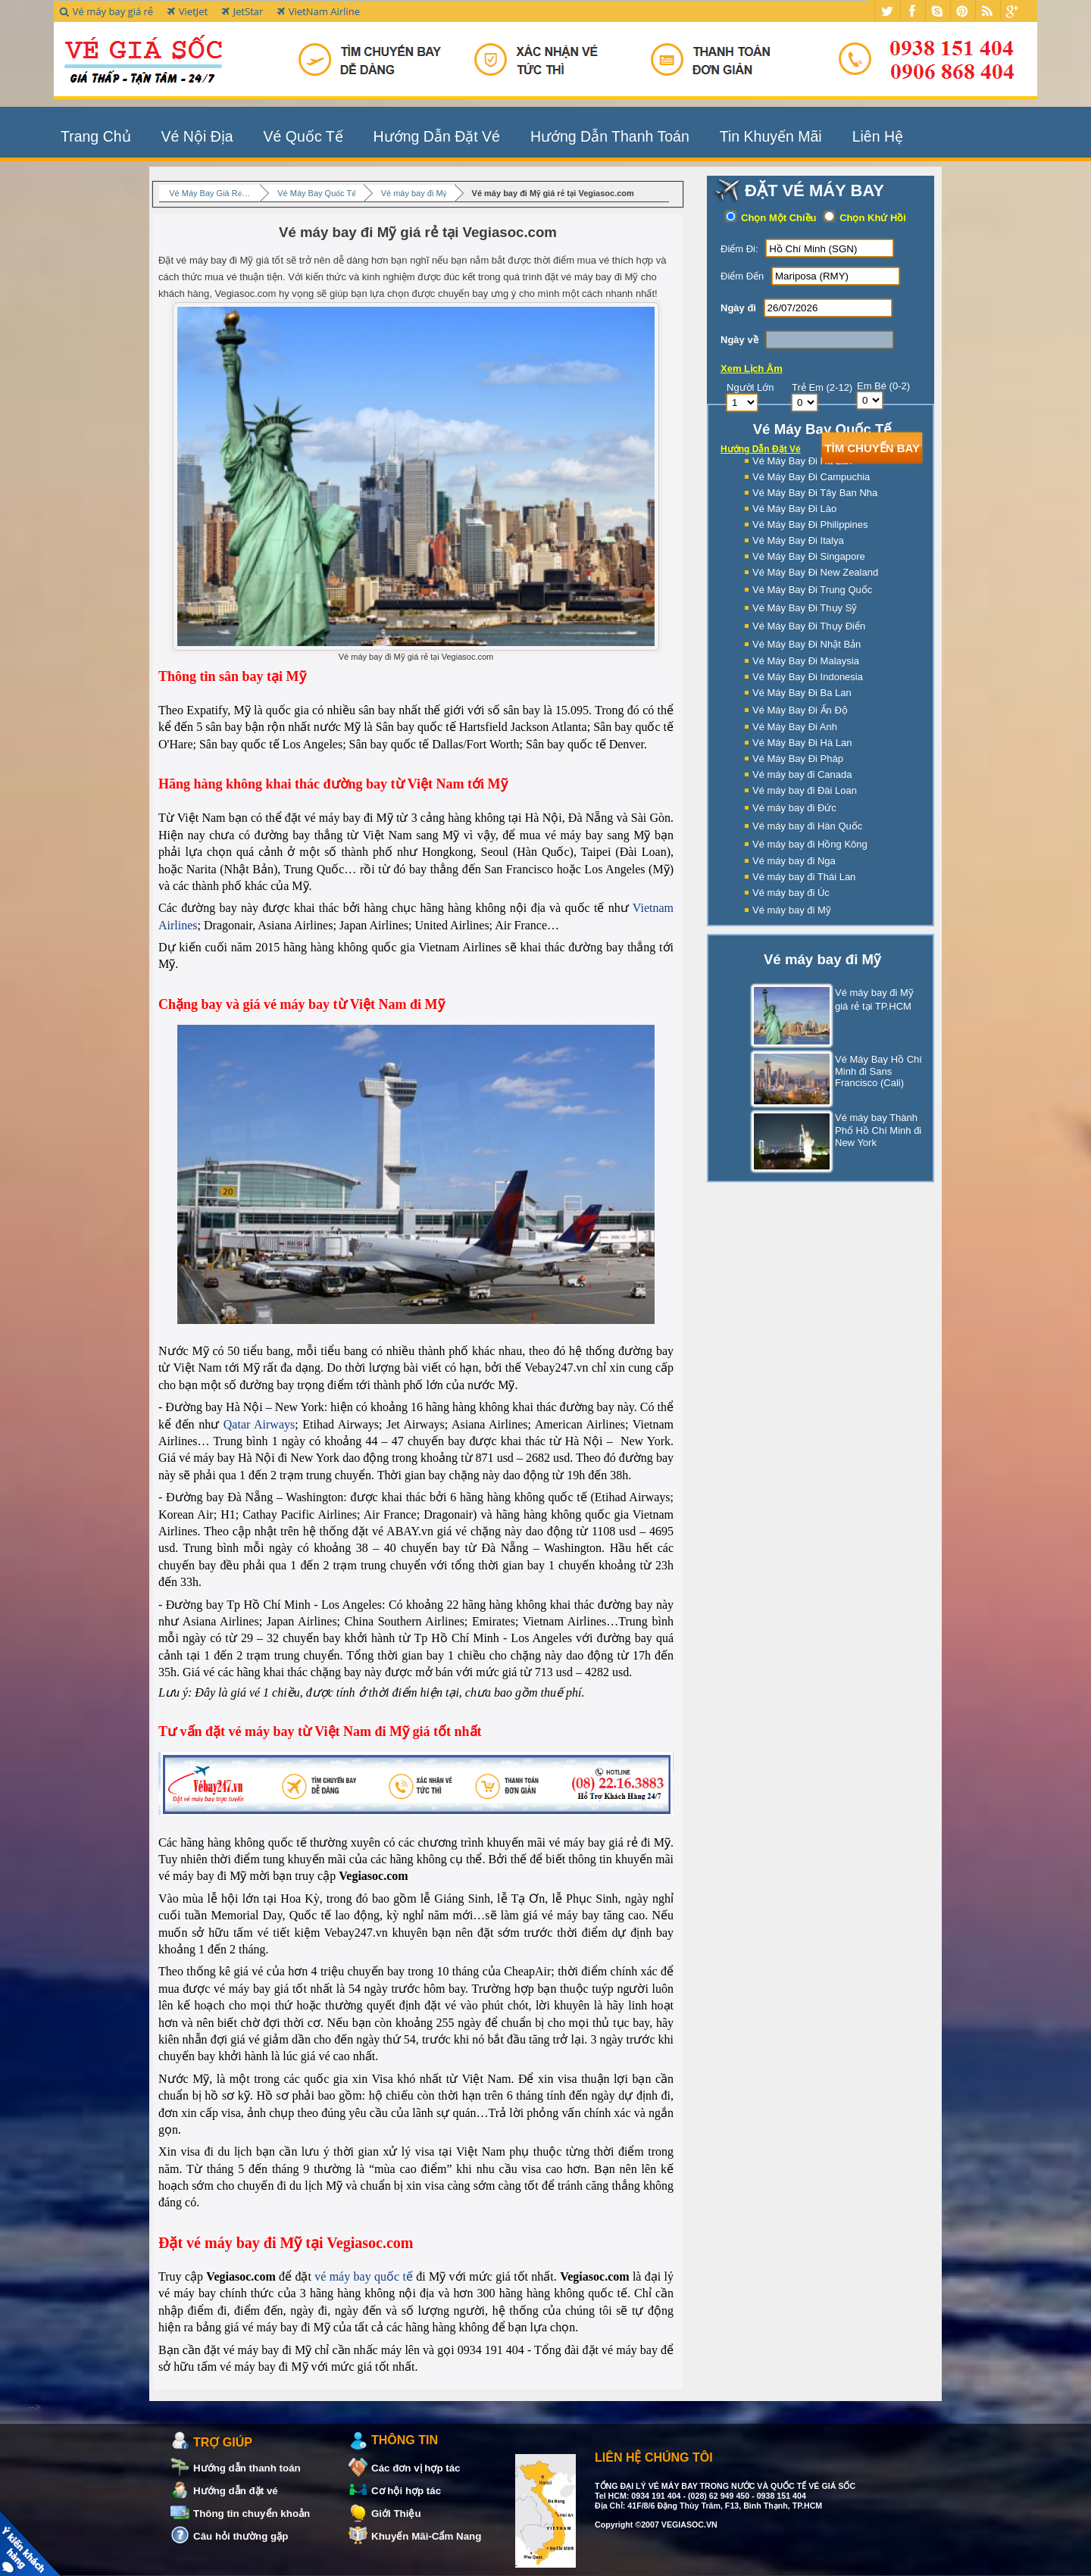 Image resolution: width=1091 pixels, height=2576 pixels. Describe the element at coordinates (814, 492) in the screenshot. I see `Vé Máy Bay Đi Tây Ban Nha` at that location.